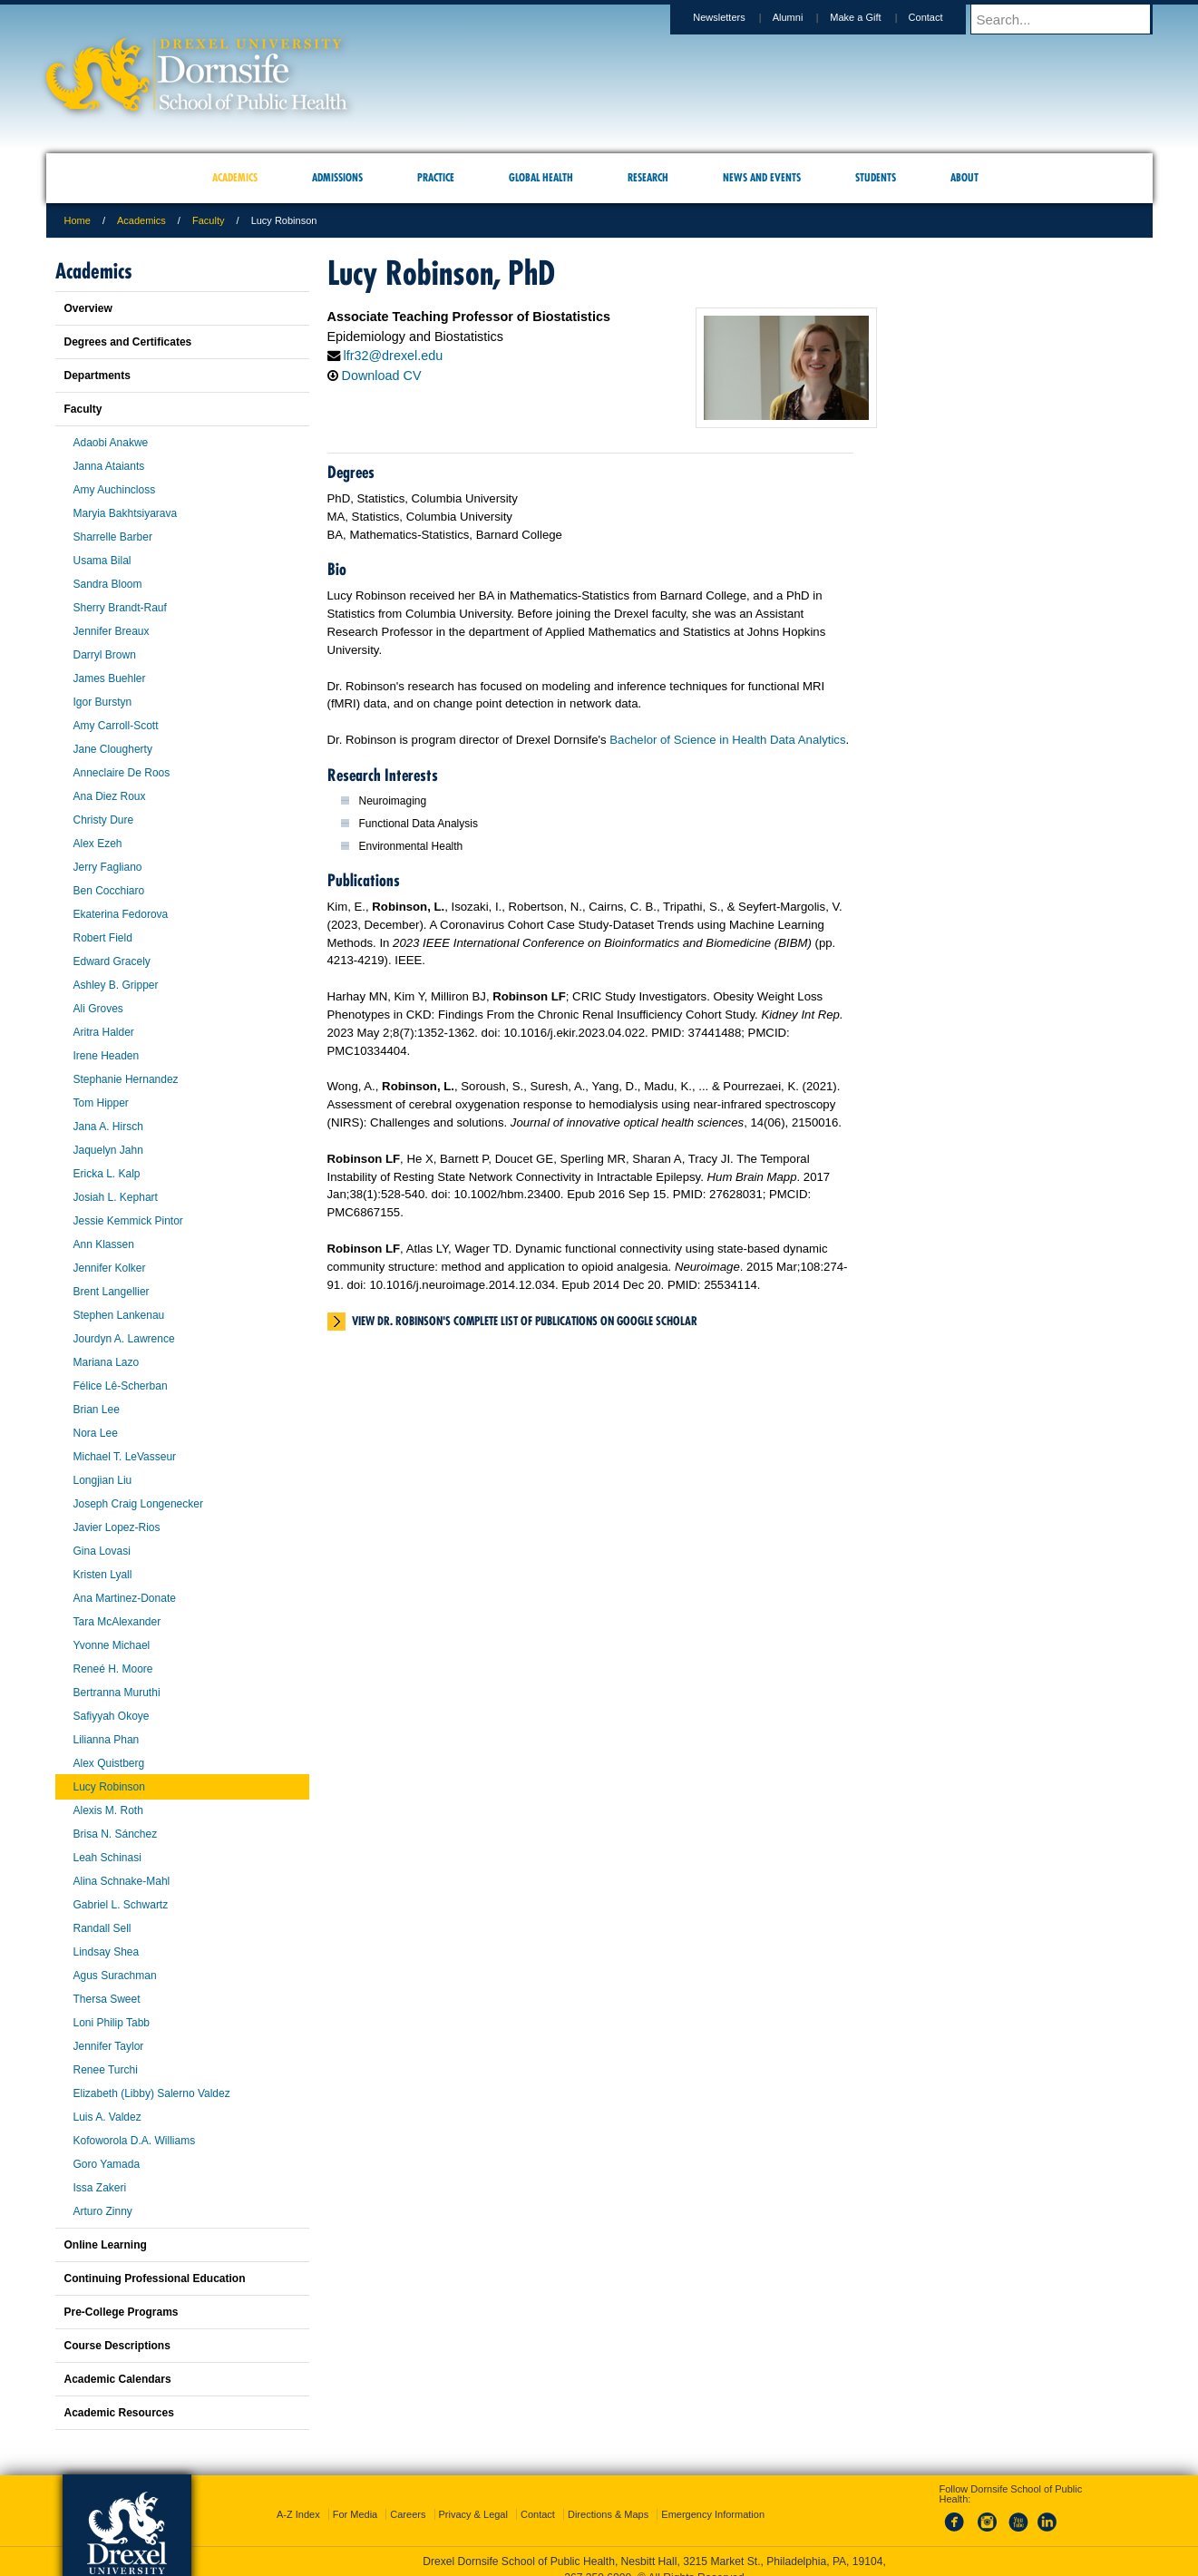  I want to click on Joseph Craig Longenecker, so click(138, 1504).